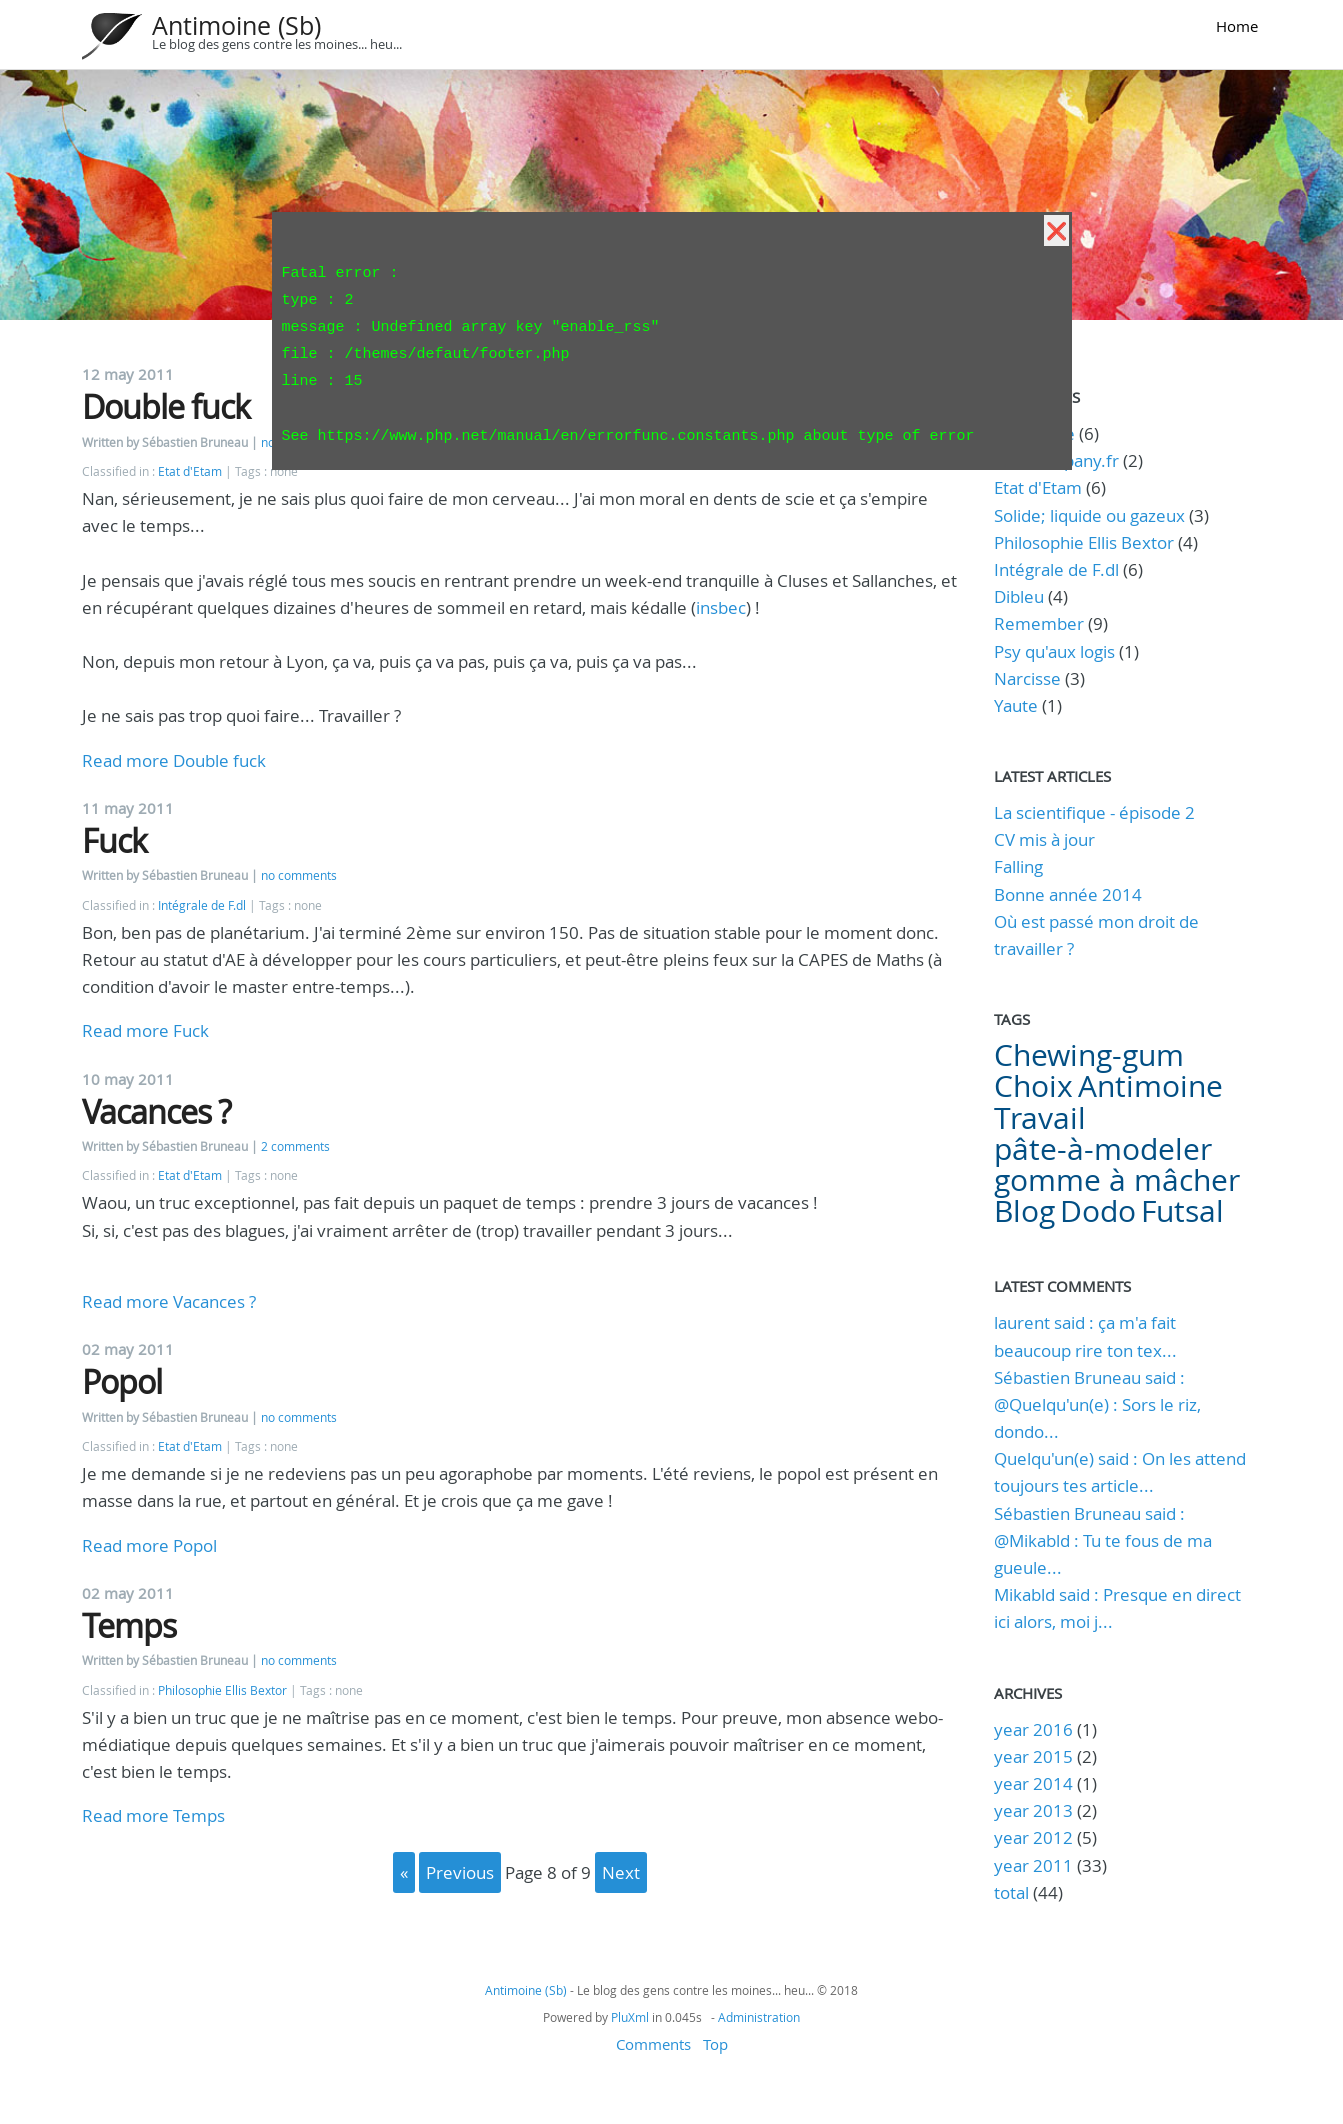 This screenshot has height=2124, width=1343. Describe the element at coordinates (1033, 1729) in the screenshot. I see `year 2016` at that location.